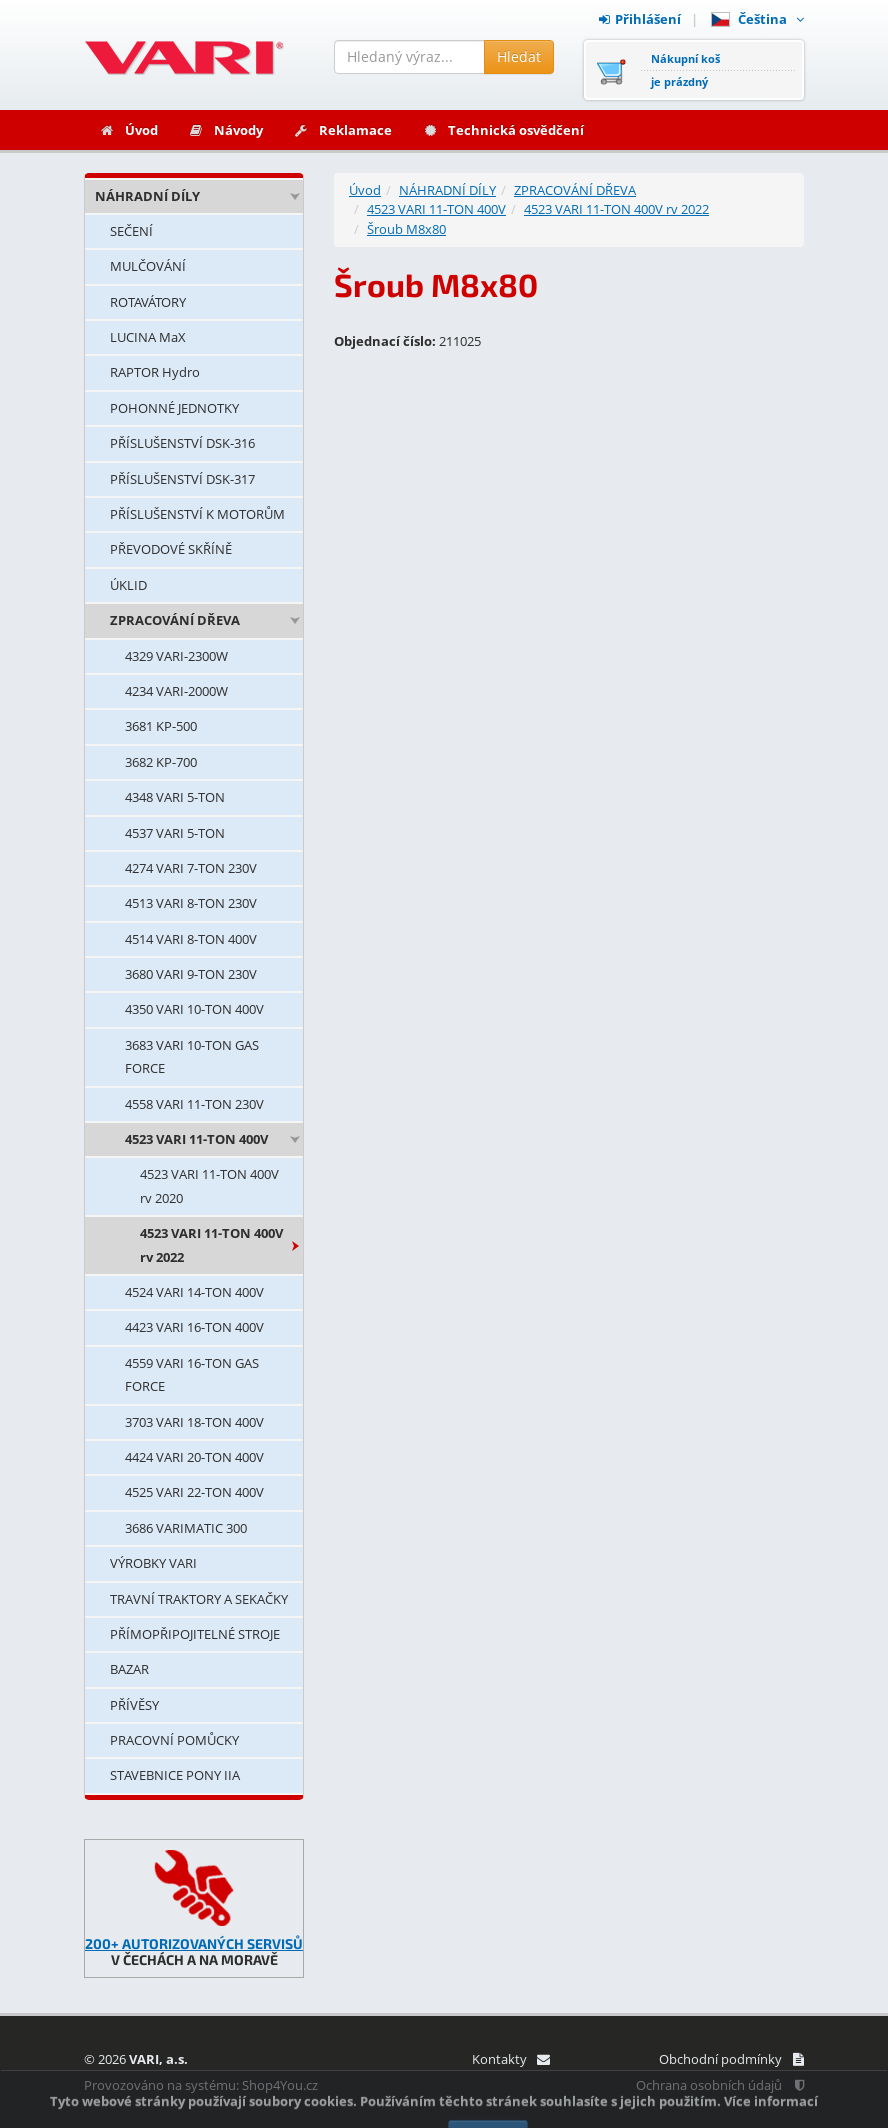 The image size is (888, 2128). I want to click on 3686 VARIMATIC 300, so click(186, 1528).